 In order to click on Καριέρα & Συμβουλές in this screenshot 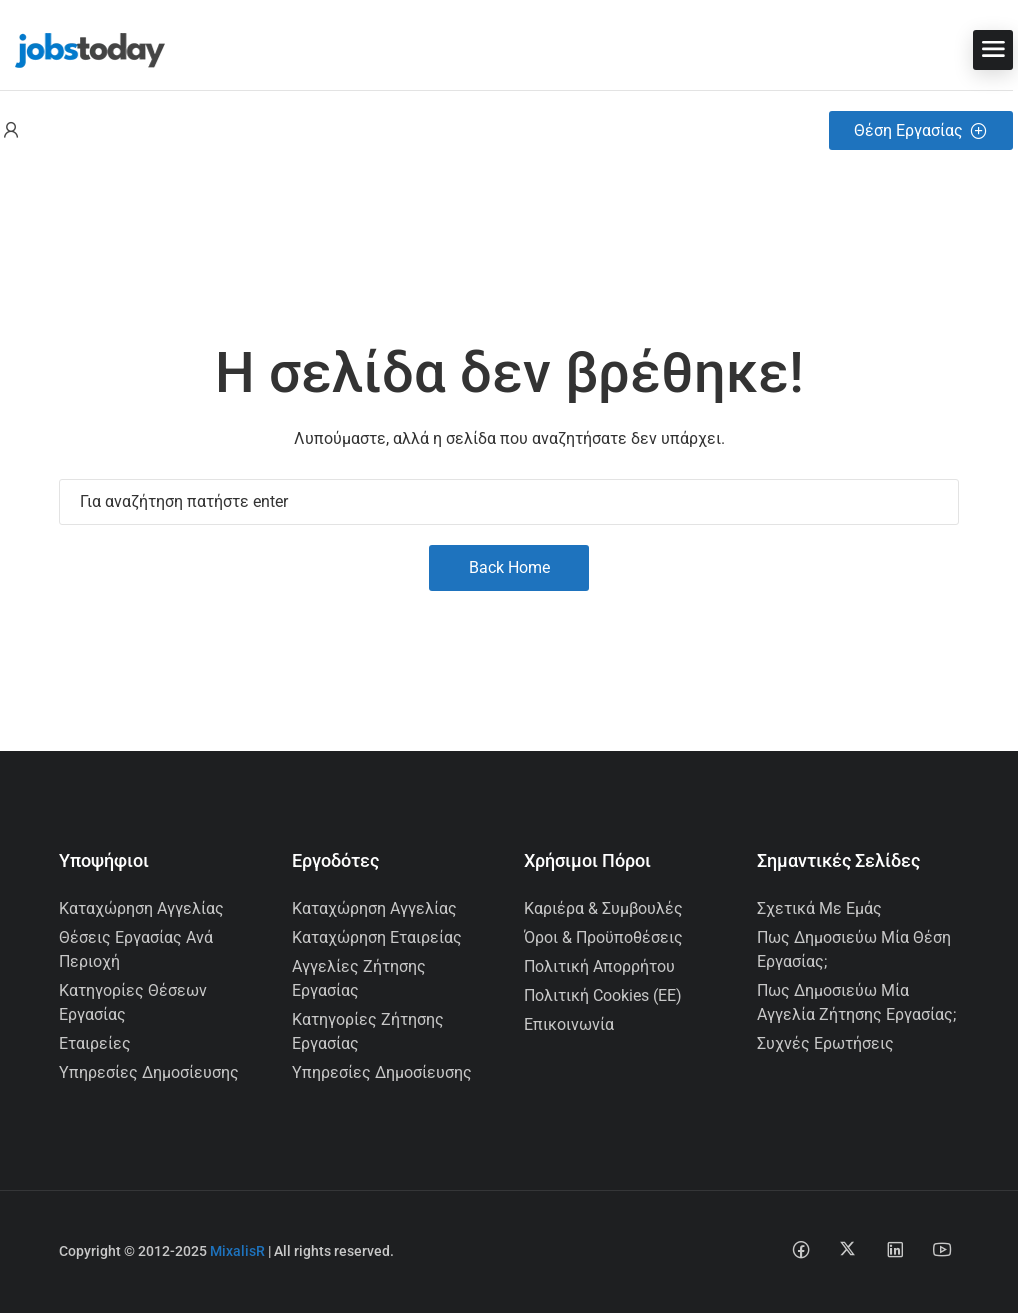, I will do `click(603, 908)`.